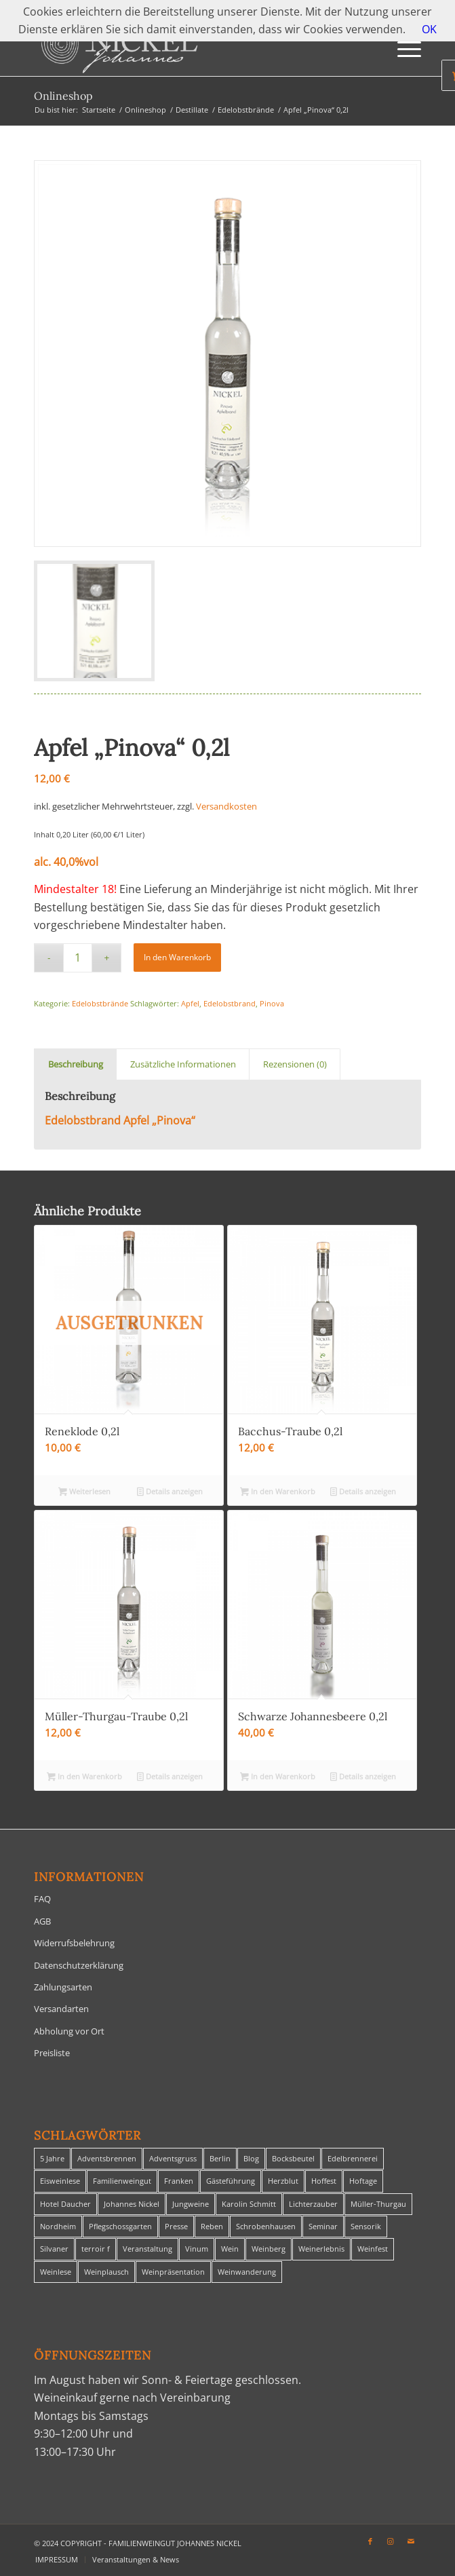 The image size is (455, 2576). I want to click on Karolin Schmitt [Karolin Schmitt (29 Einträge)], so click(249, 2204).